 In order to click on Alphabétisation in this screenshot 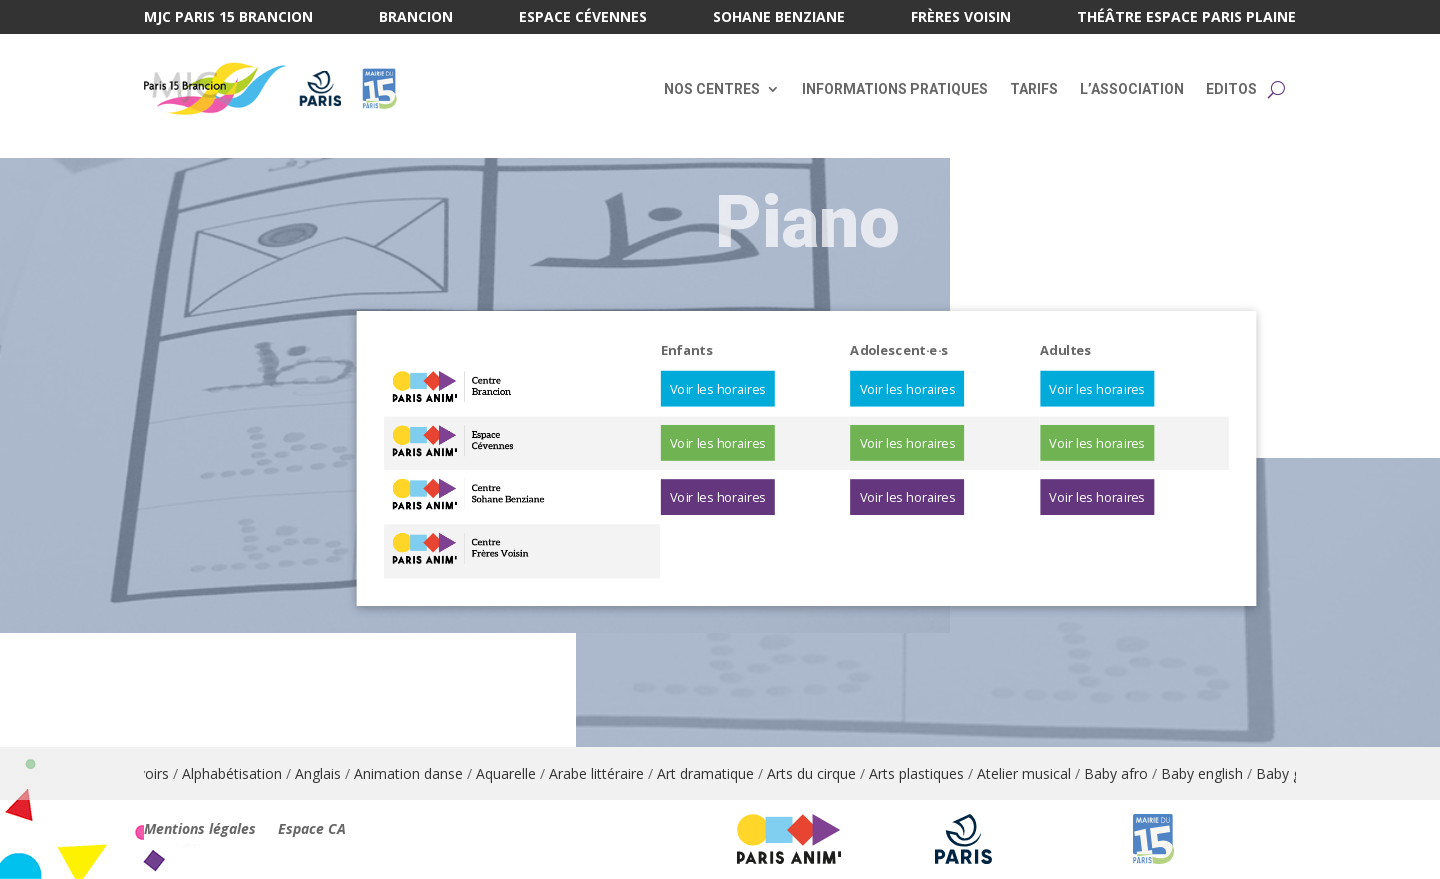, I will do `click(241, 773)`.